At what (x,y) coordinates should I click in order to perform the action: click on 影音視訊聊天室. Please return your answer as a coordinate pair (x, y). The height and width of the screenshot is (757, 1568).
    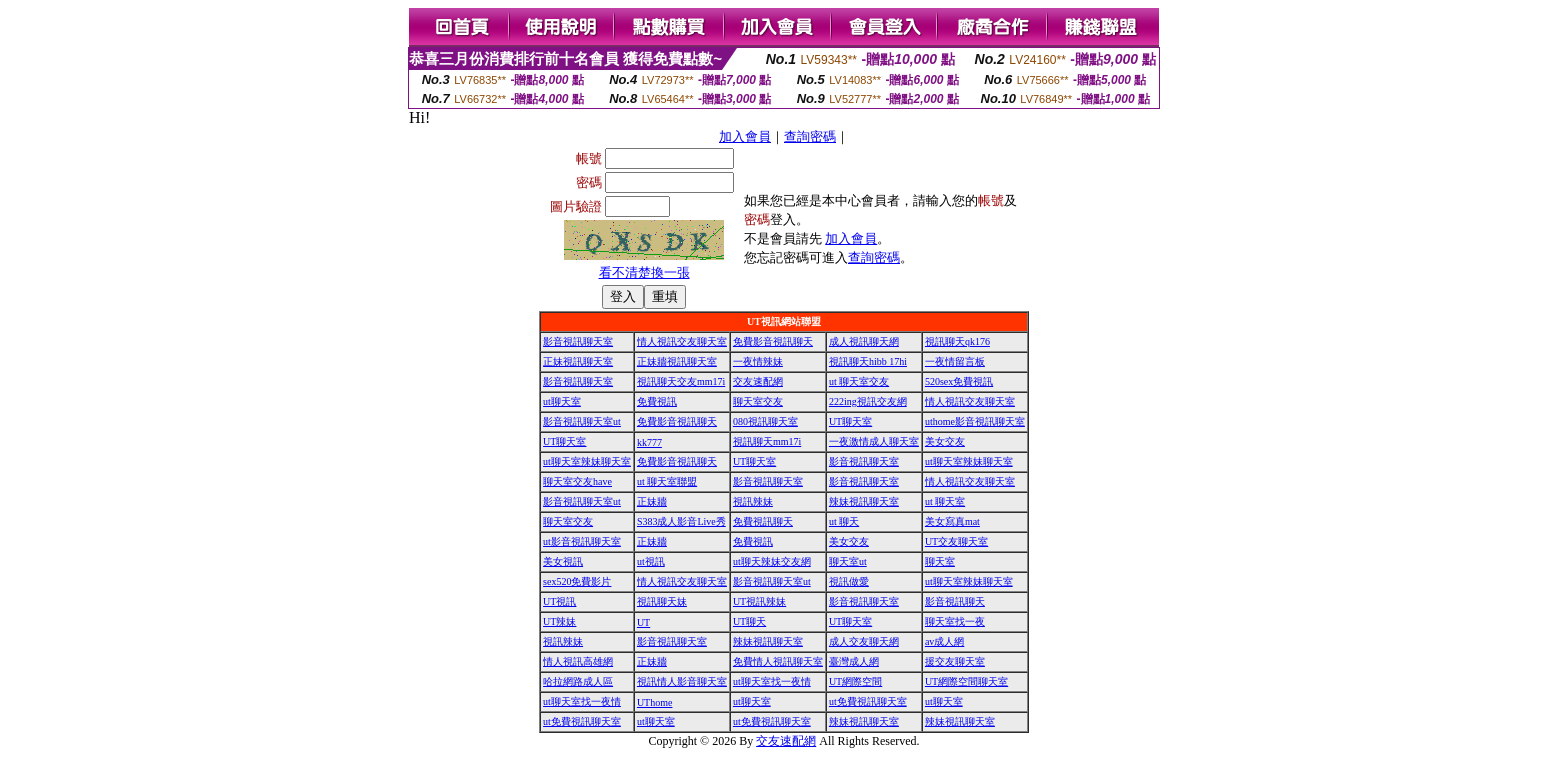
    Looking at the image, I should click on (578, 341).